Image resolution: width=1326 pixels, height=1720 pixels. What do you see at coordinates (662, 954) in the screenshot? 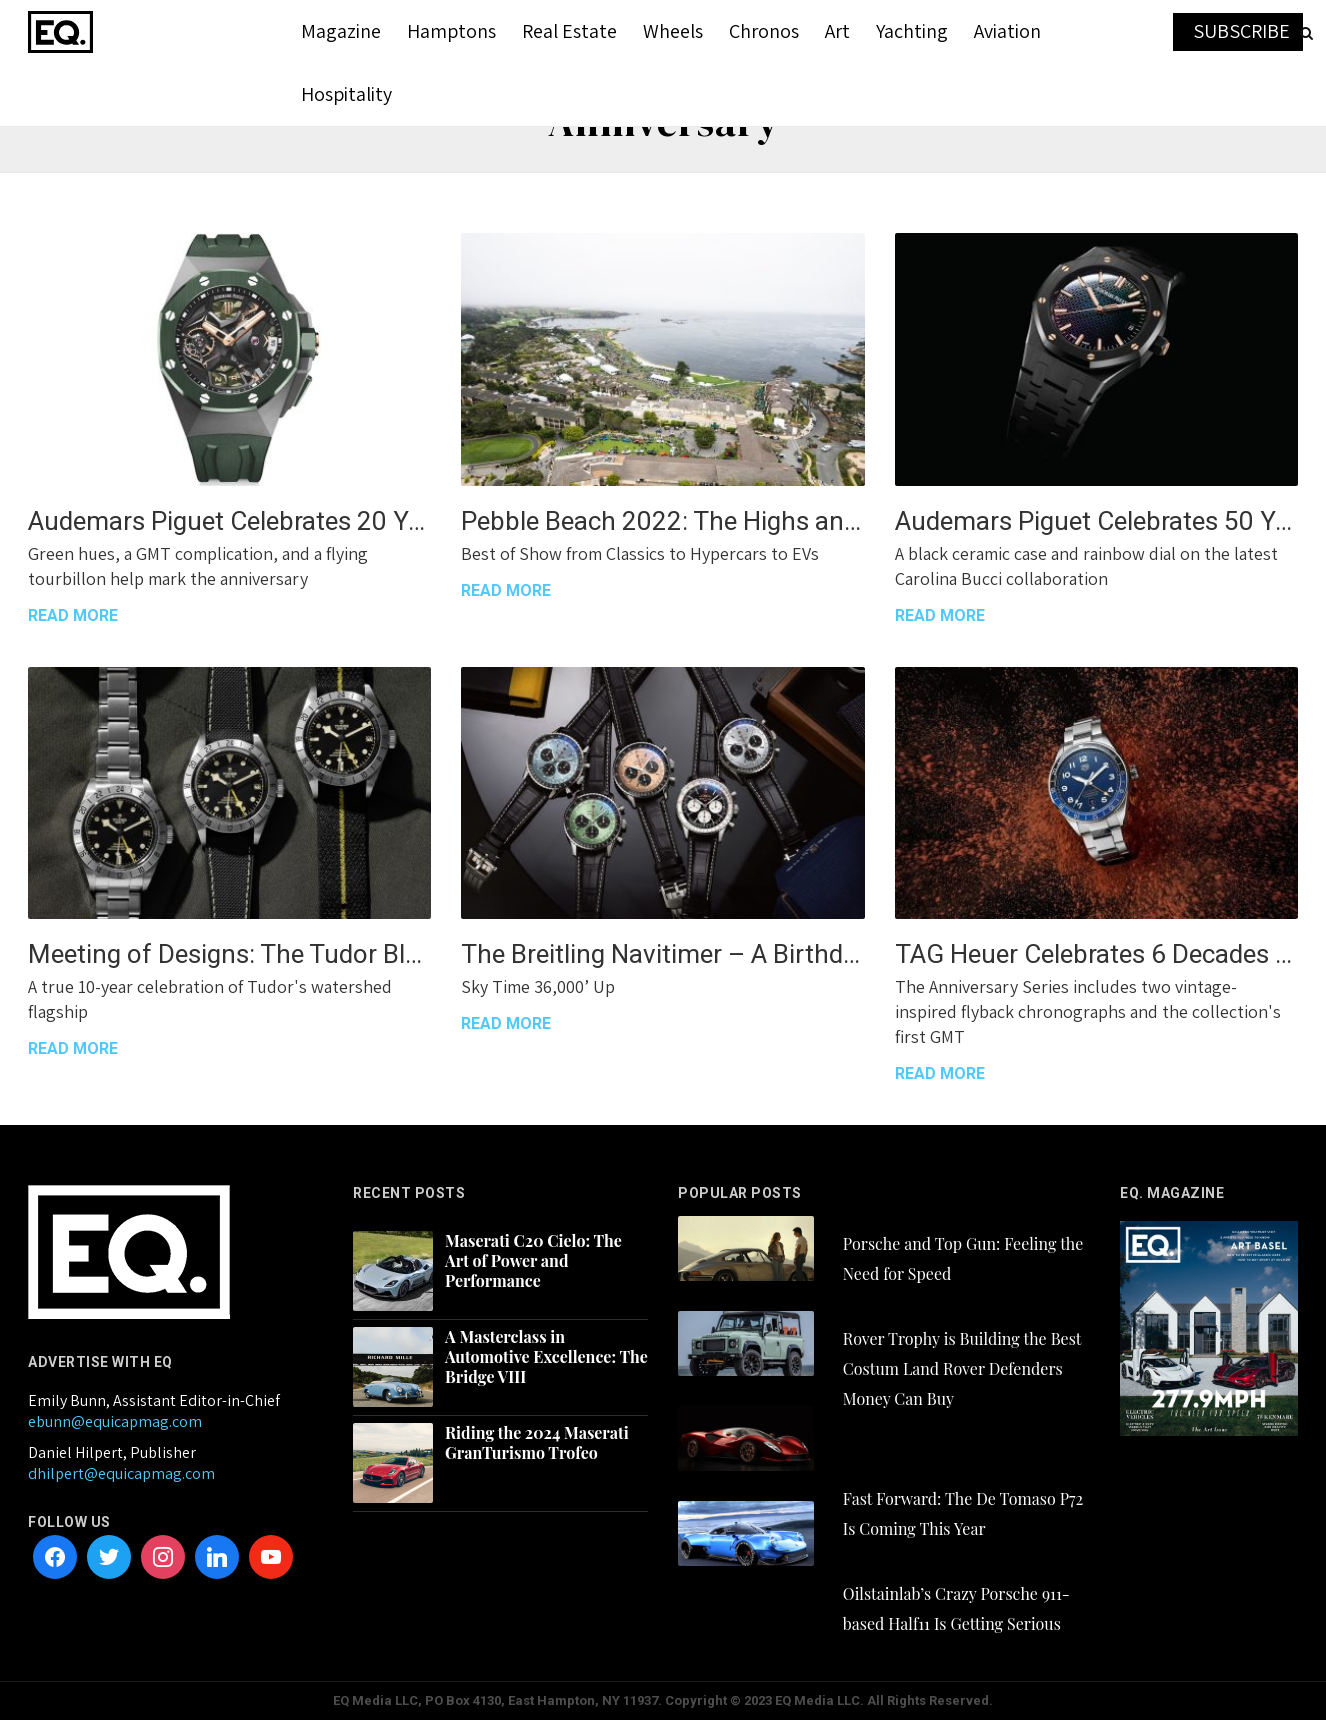
I see `The Breitling Navitimer – A Birthday Party for the Ages` at bounding box center [662, 954].